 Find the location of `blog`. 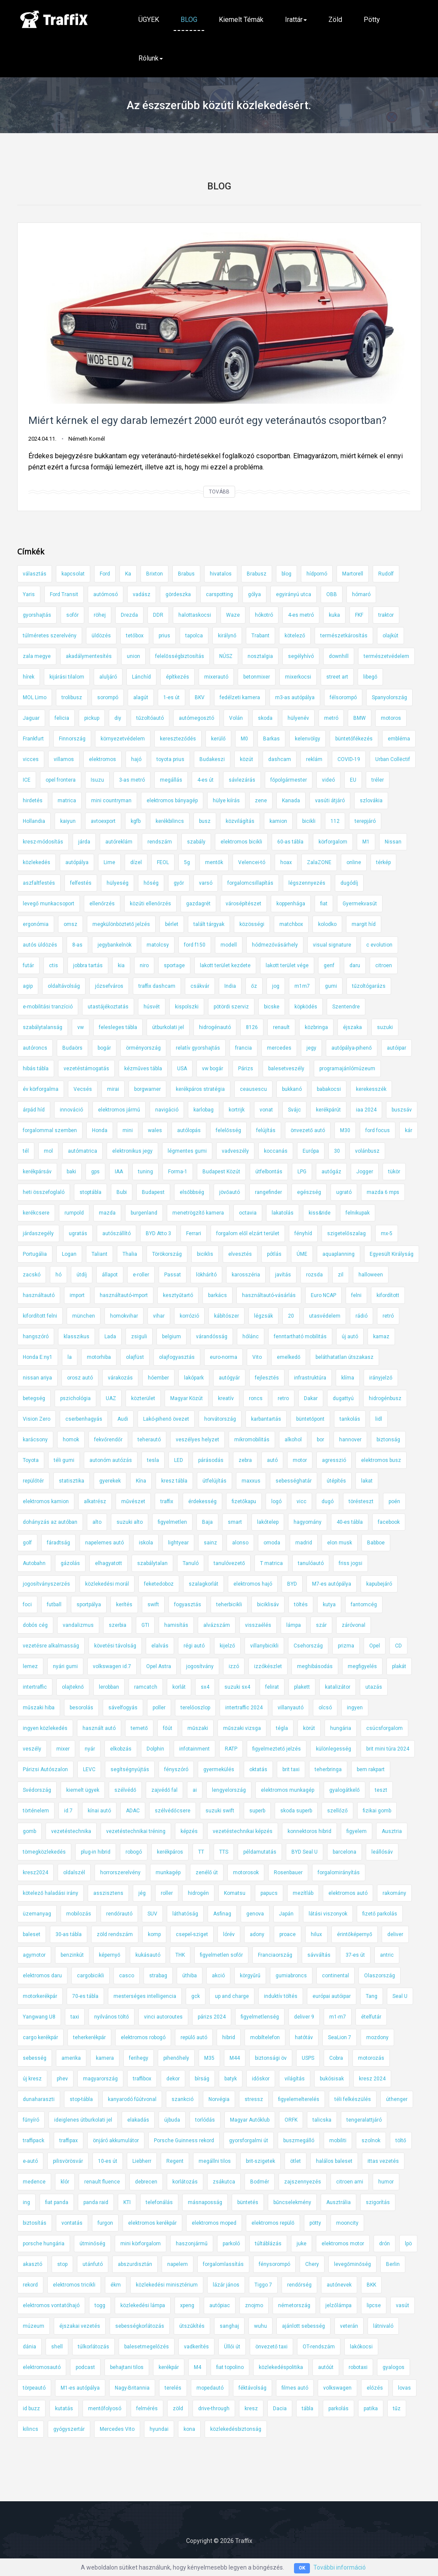

blog is located at coordinates (286, 574).